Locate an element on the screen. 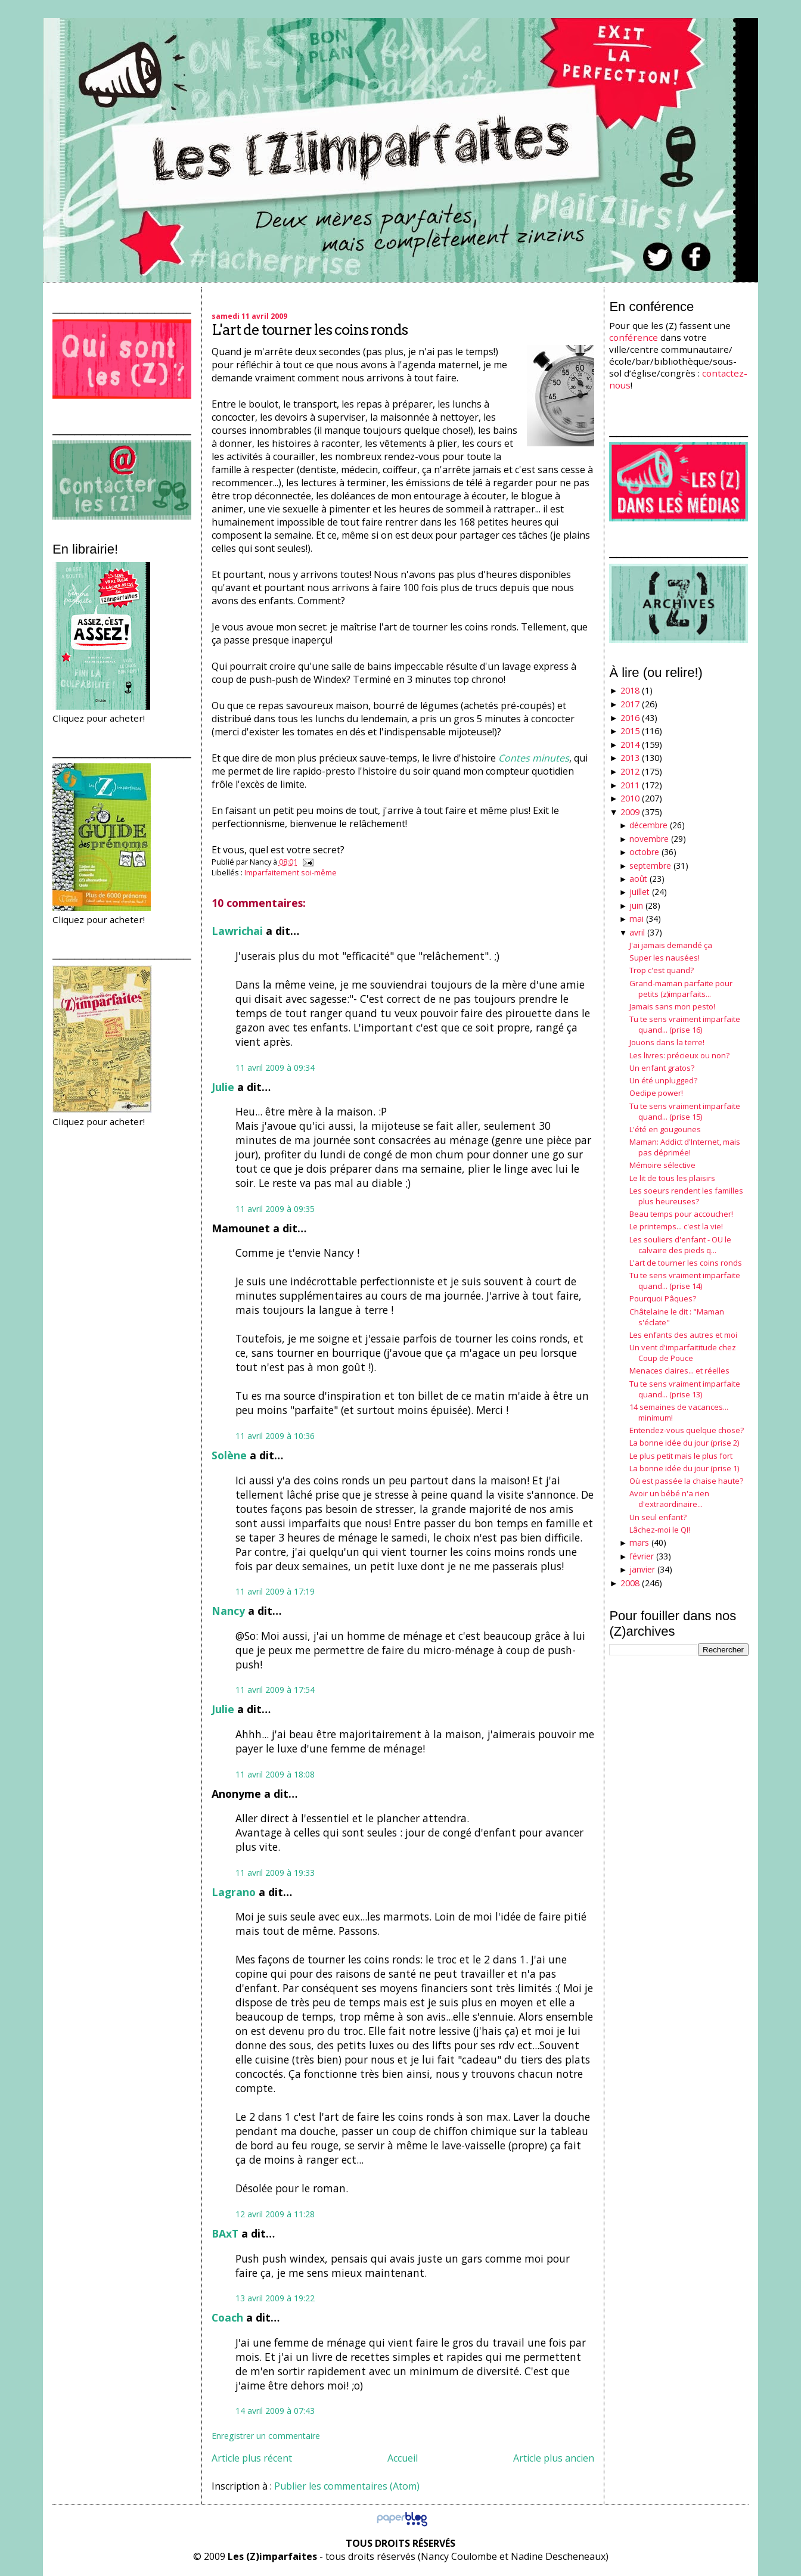 The image size is (801, 2576). Le printemps... c'est la vie! is located at coordinates (676, 1226).